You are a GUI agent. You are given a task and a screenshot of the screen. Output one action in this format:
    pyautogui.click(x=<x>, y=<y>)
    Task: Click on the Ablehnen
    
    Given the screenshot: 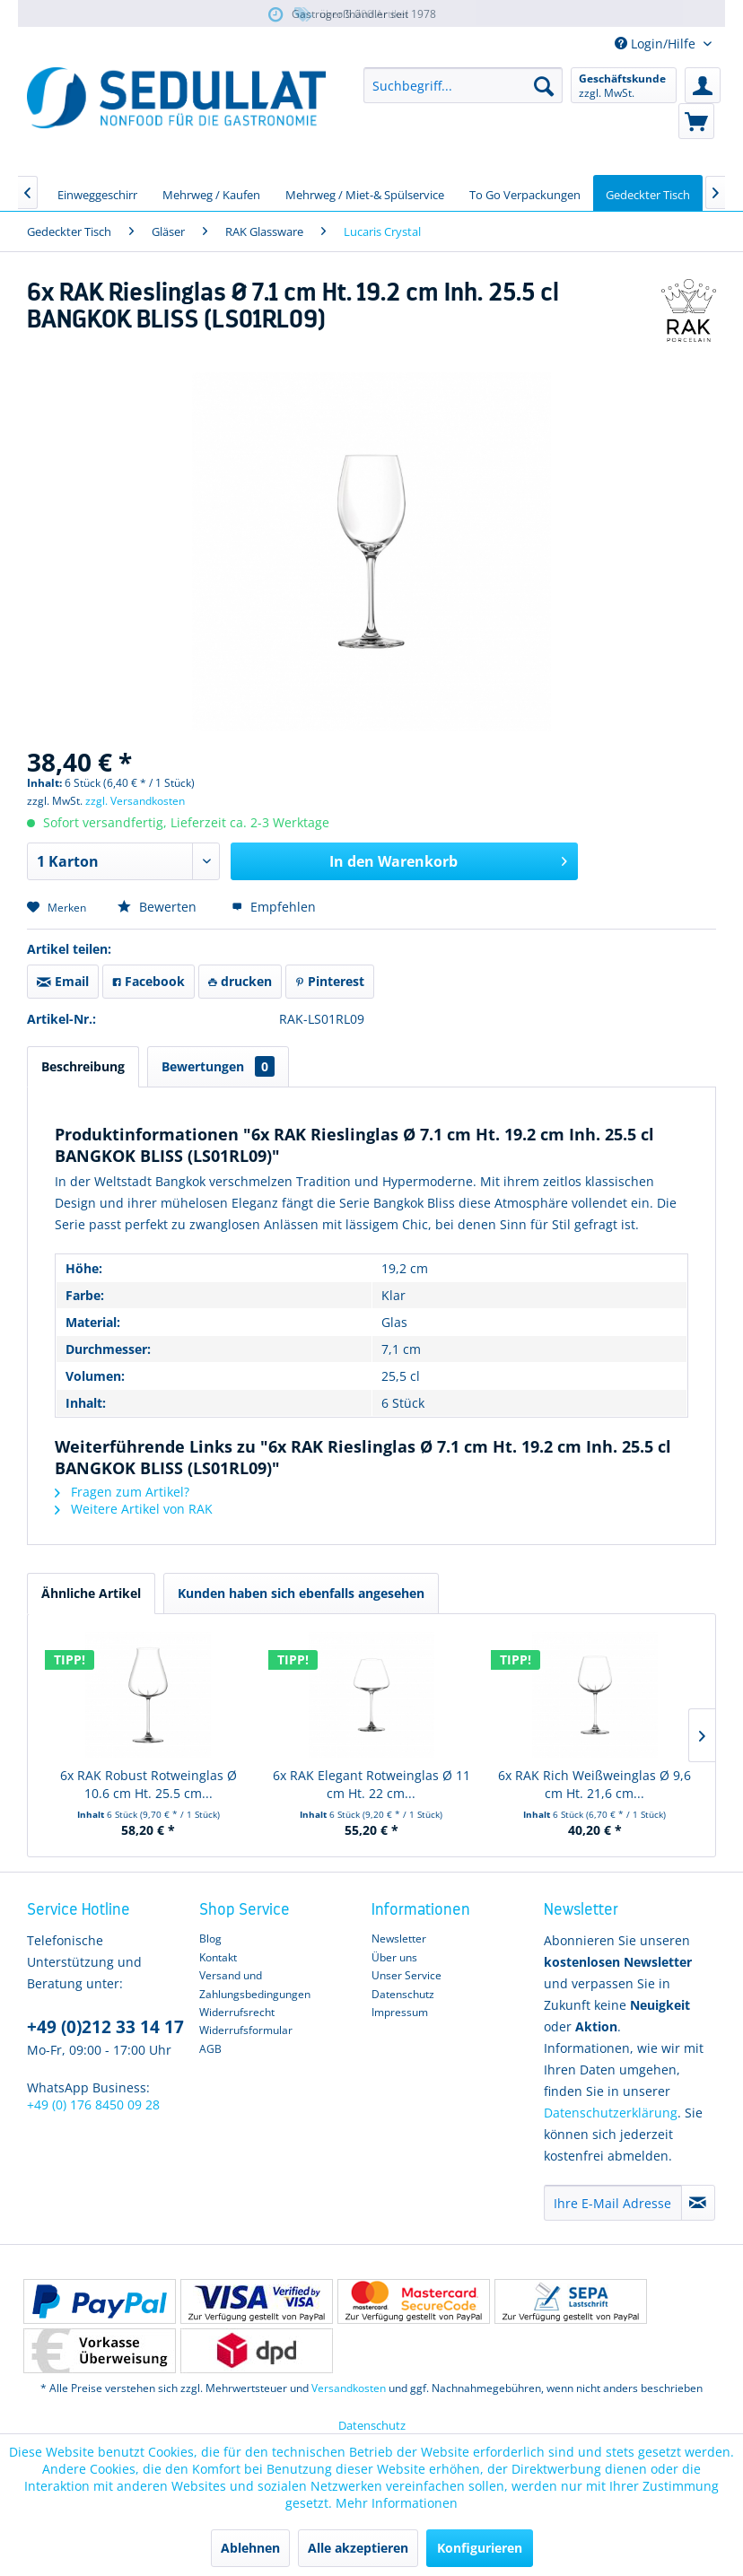 What is the action you would take?
    pyautogui.click(x=250, y=2547)
    